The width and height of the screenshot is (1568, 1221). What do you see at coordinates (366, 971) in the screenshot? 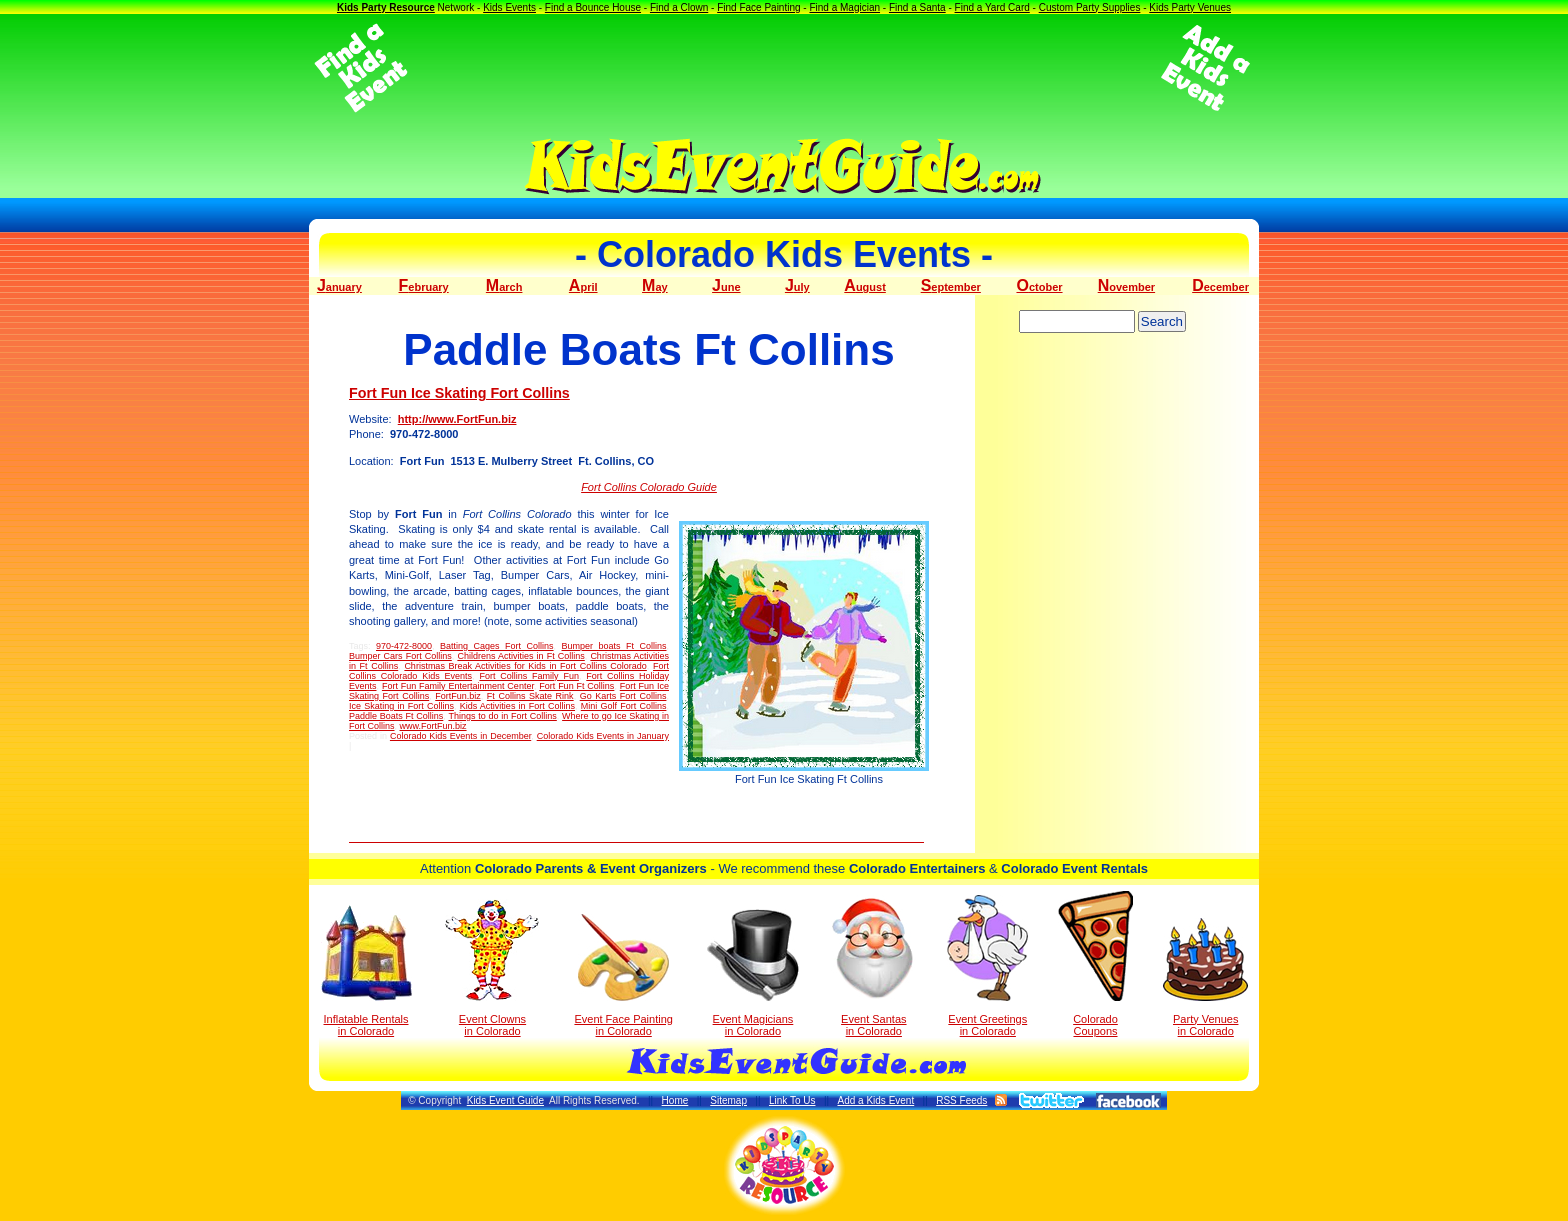
I see `Inflatable Rentals in Colorado` at bounding box center [366, 971].